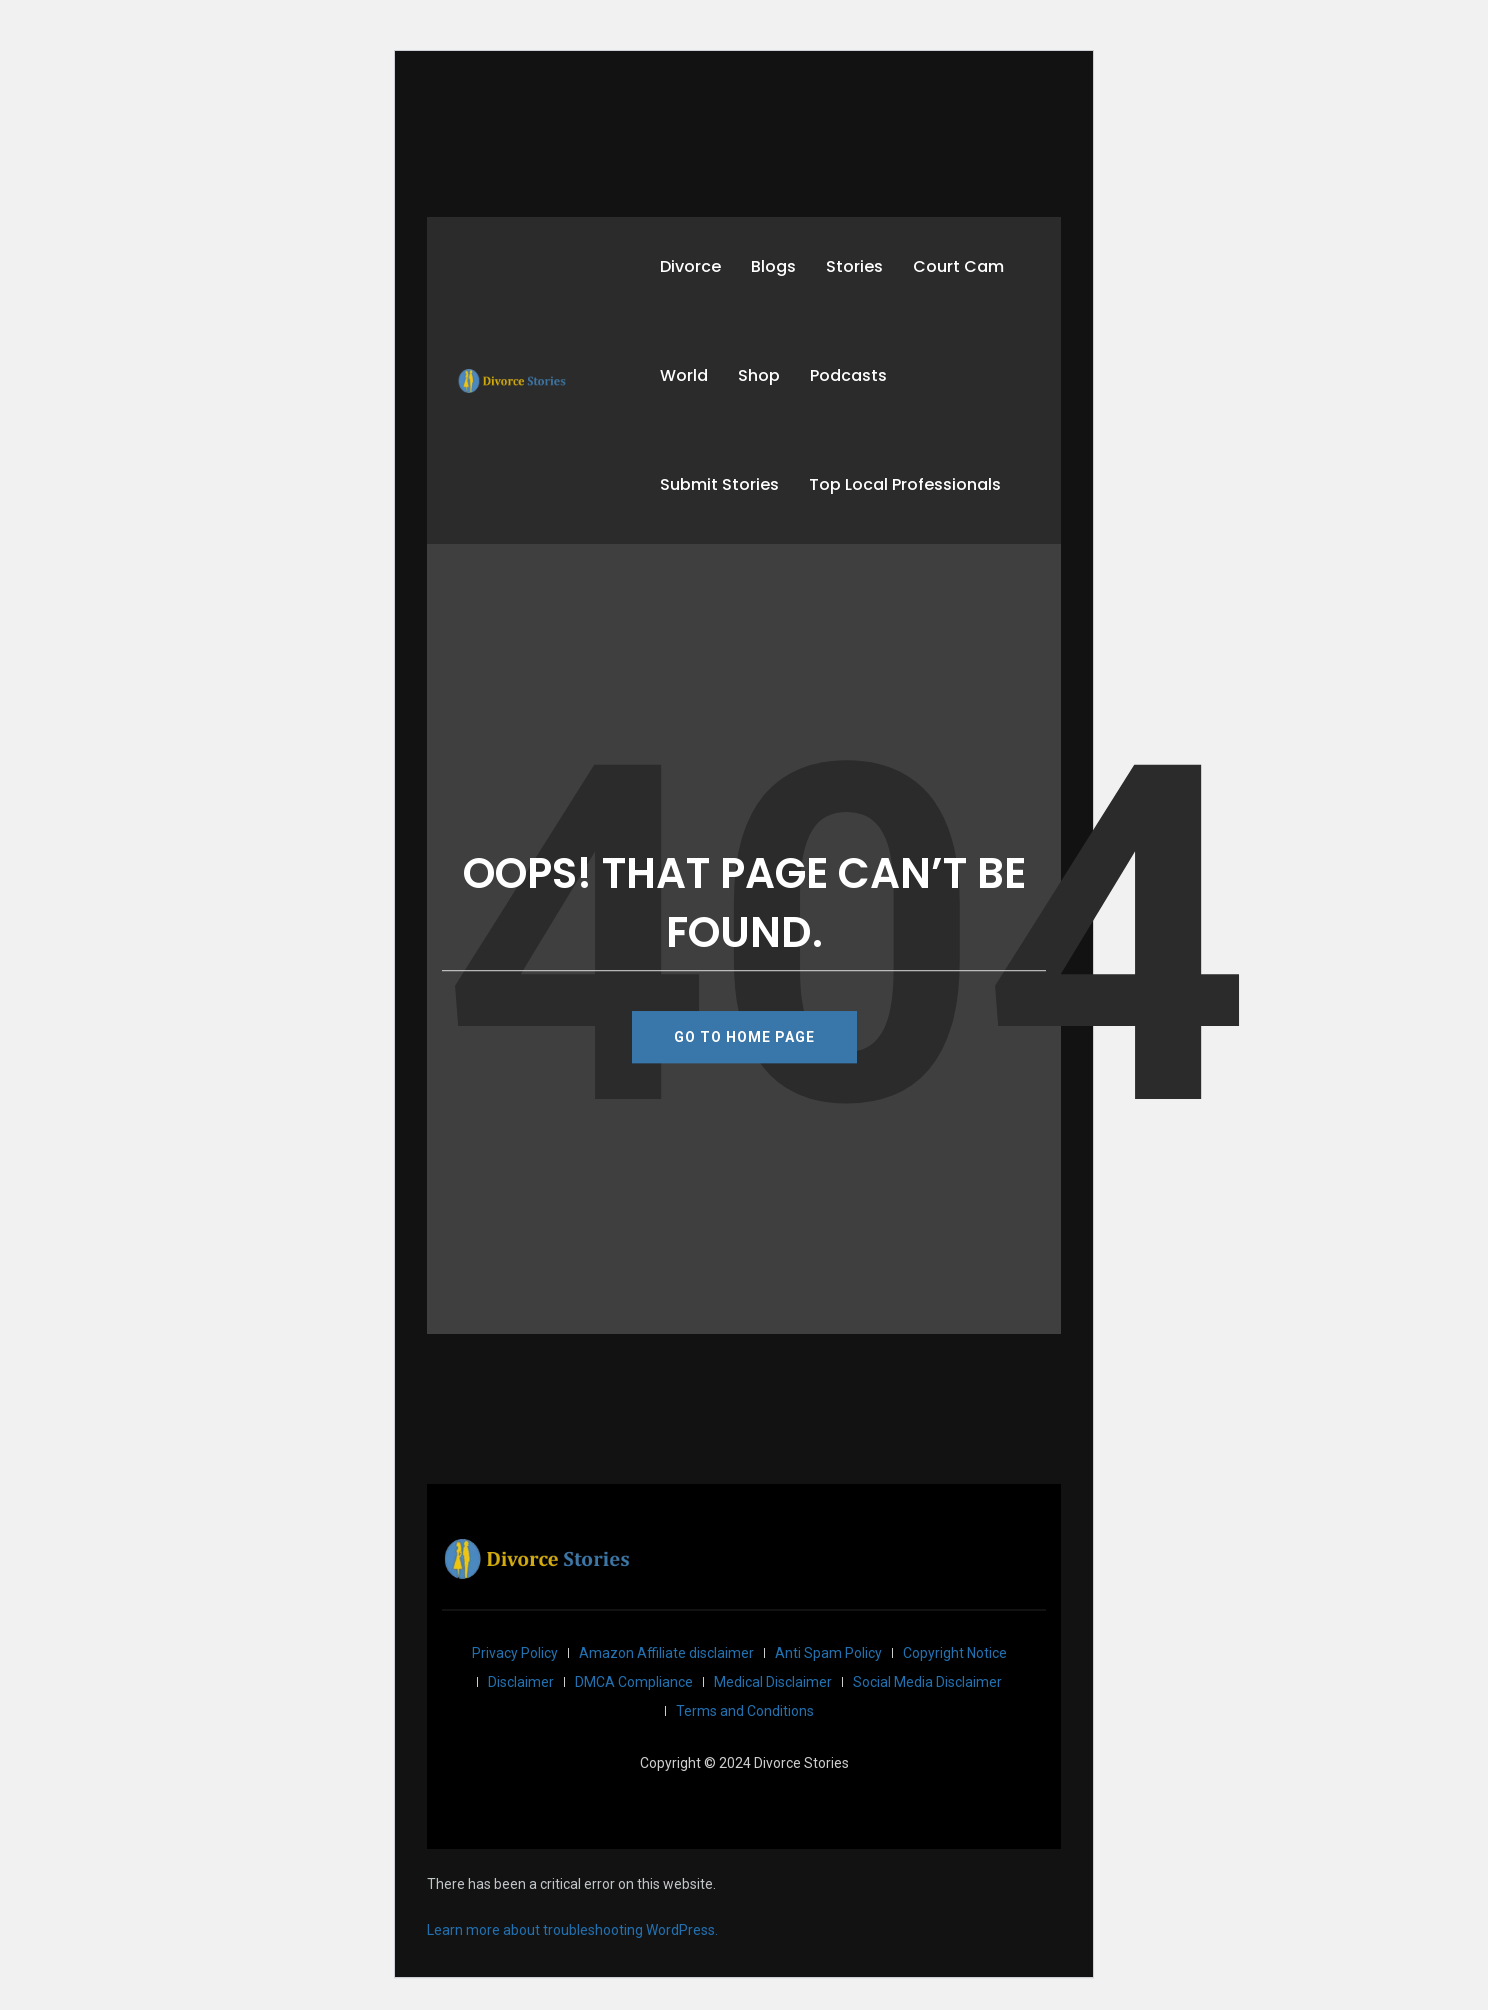 The height and width of the screenshot is (2010, 1488). Describe the element at coordinates (684, 375) in the screenshot. I see `World` at that location.